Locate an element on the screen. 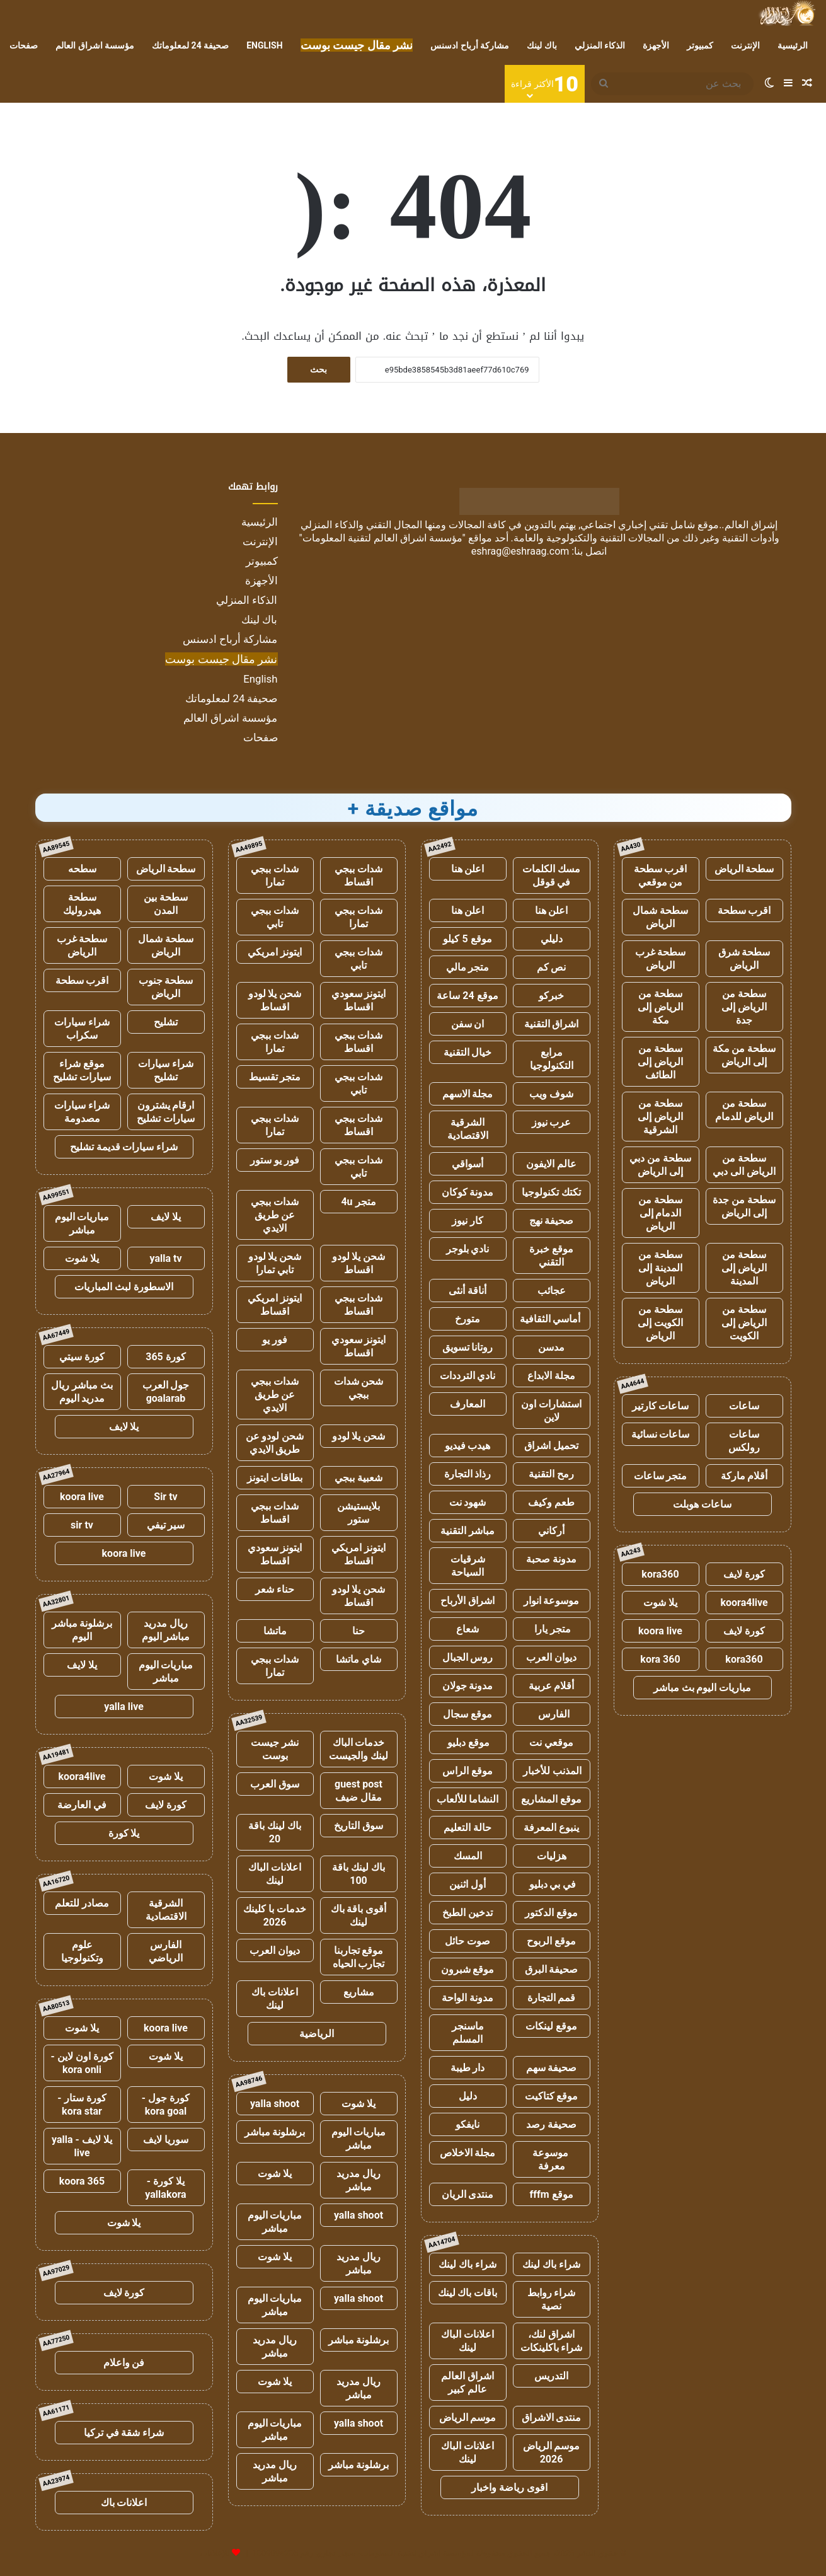  عرب نيوز is located at coordinates (551, 1122).